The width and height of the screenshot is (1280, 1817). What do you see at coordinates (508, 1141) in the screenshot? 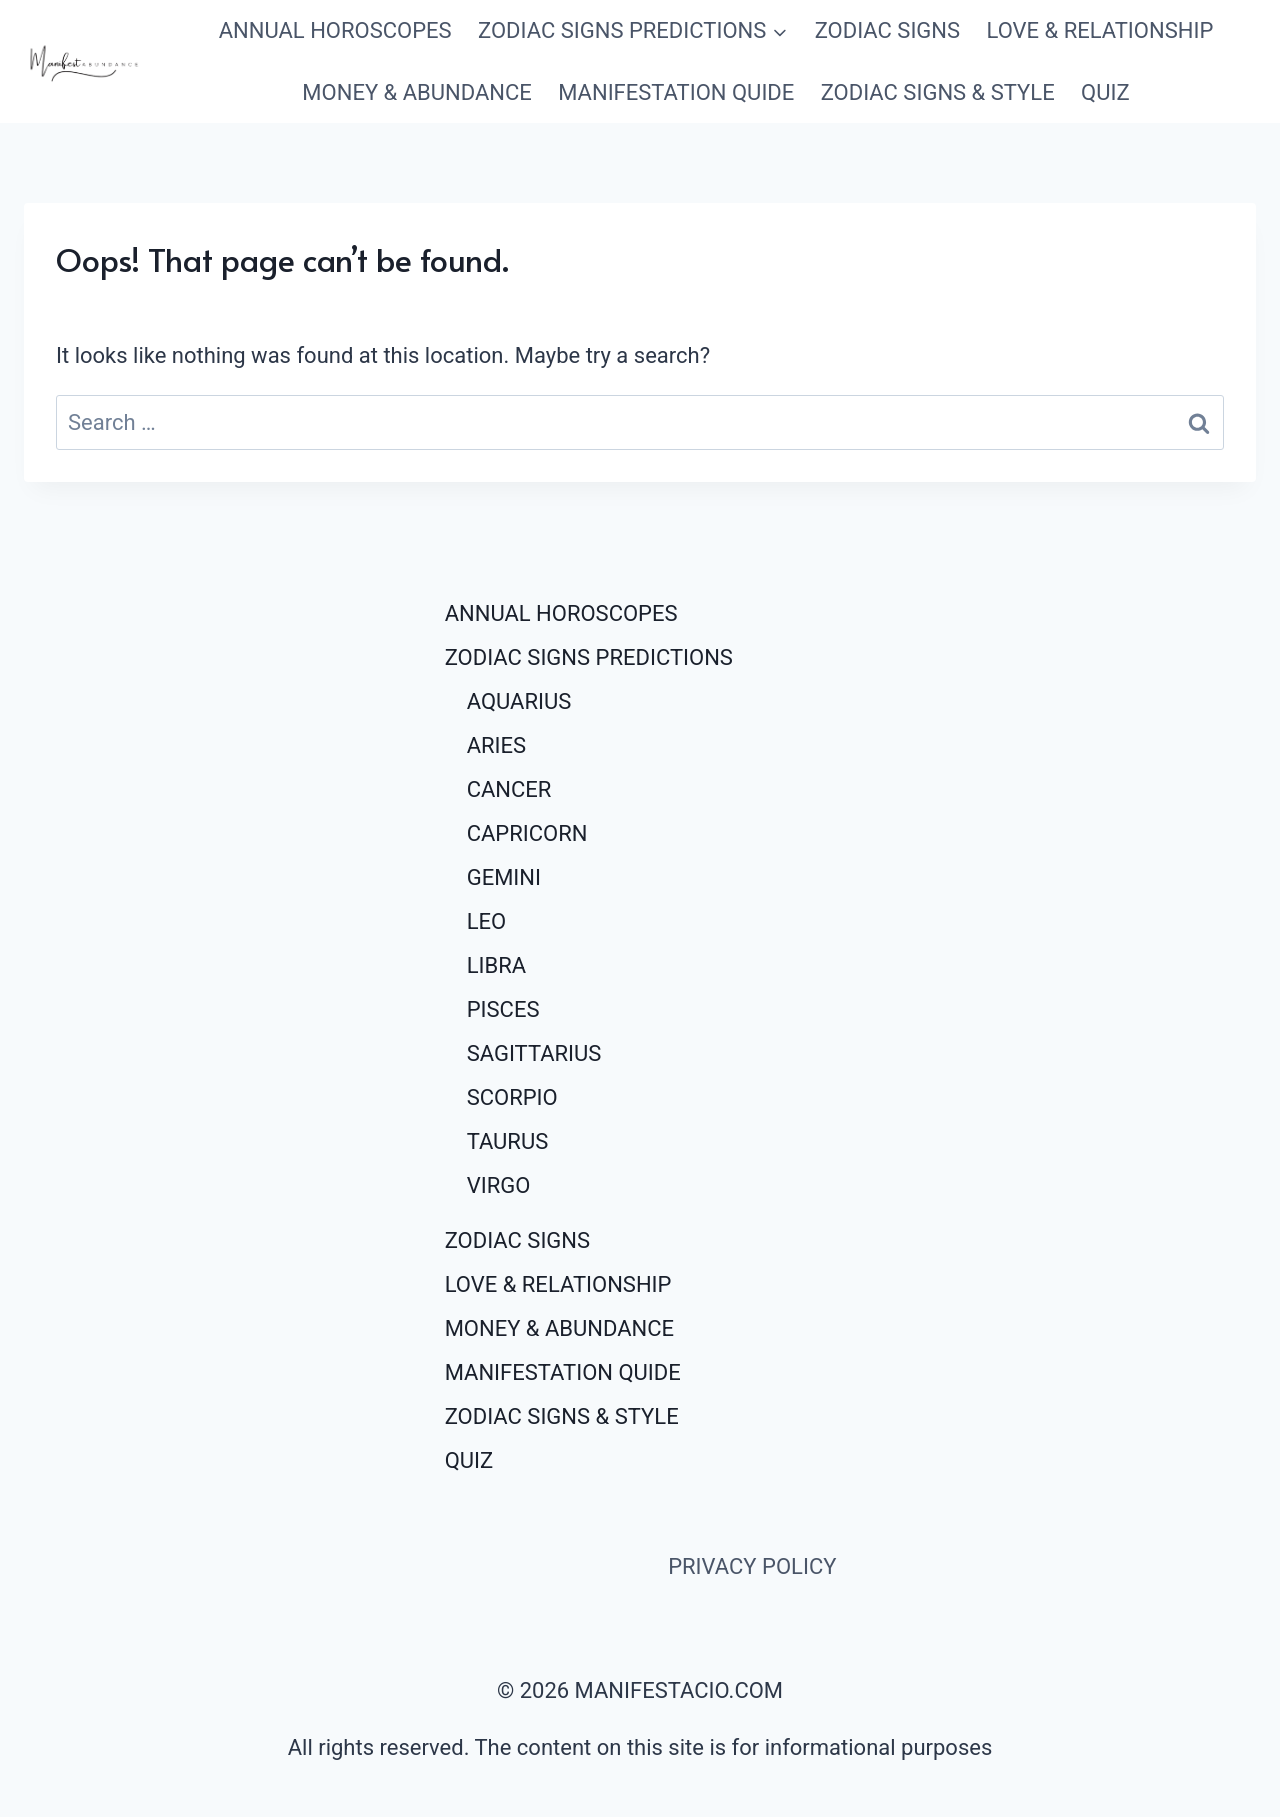
I see `TAURUS` at bounding box center [508, 1141].